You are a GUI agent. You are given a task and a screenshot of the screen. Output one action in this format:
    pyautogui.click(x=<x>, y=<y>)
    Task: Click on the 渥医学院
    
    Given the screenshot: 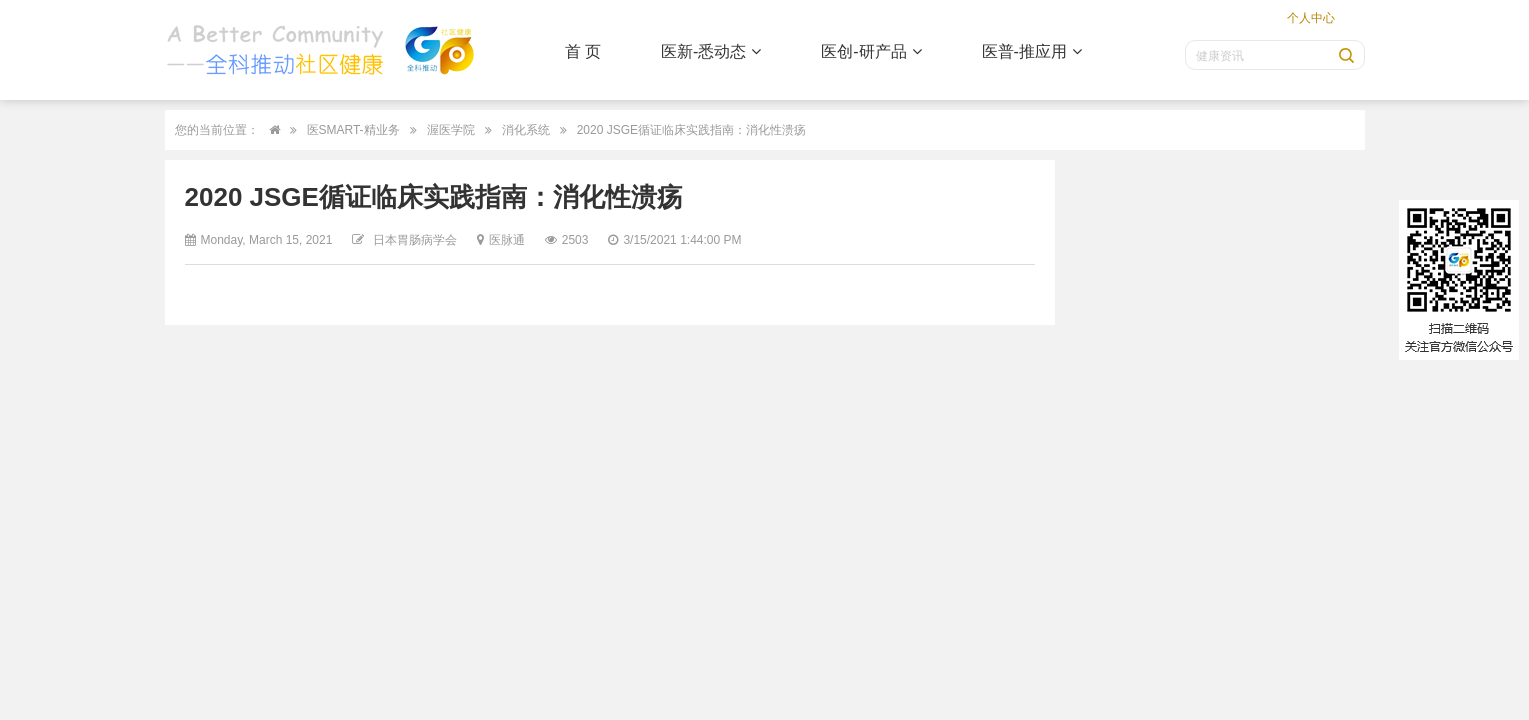 What is the action you would take?
    pyautogui.click(x=451, y=130)
    